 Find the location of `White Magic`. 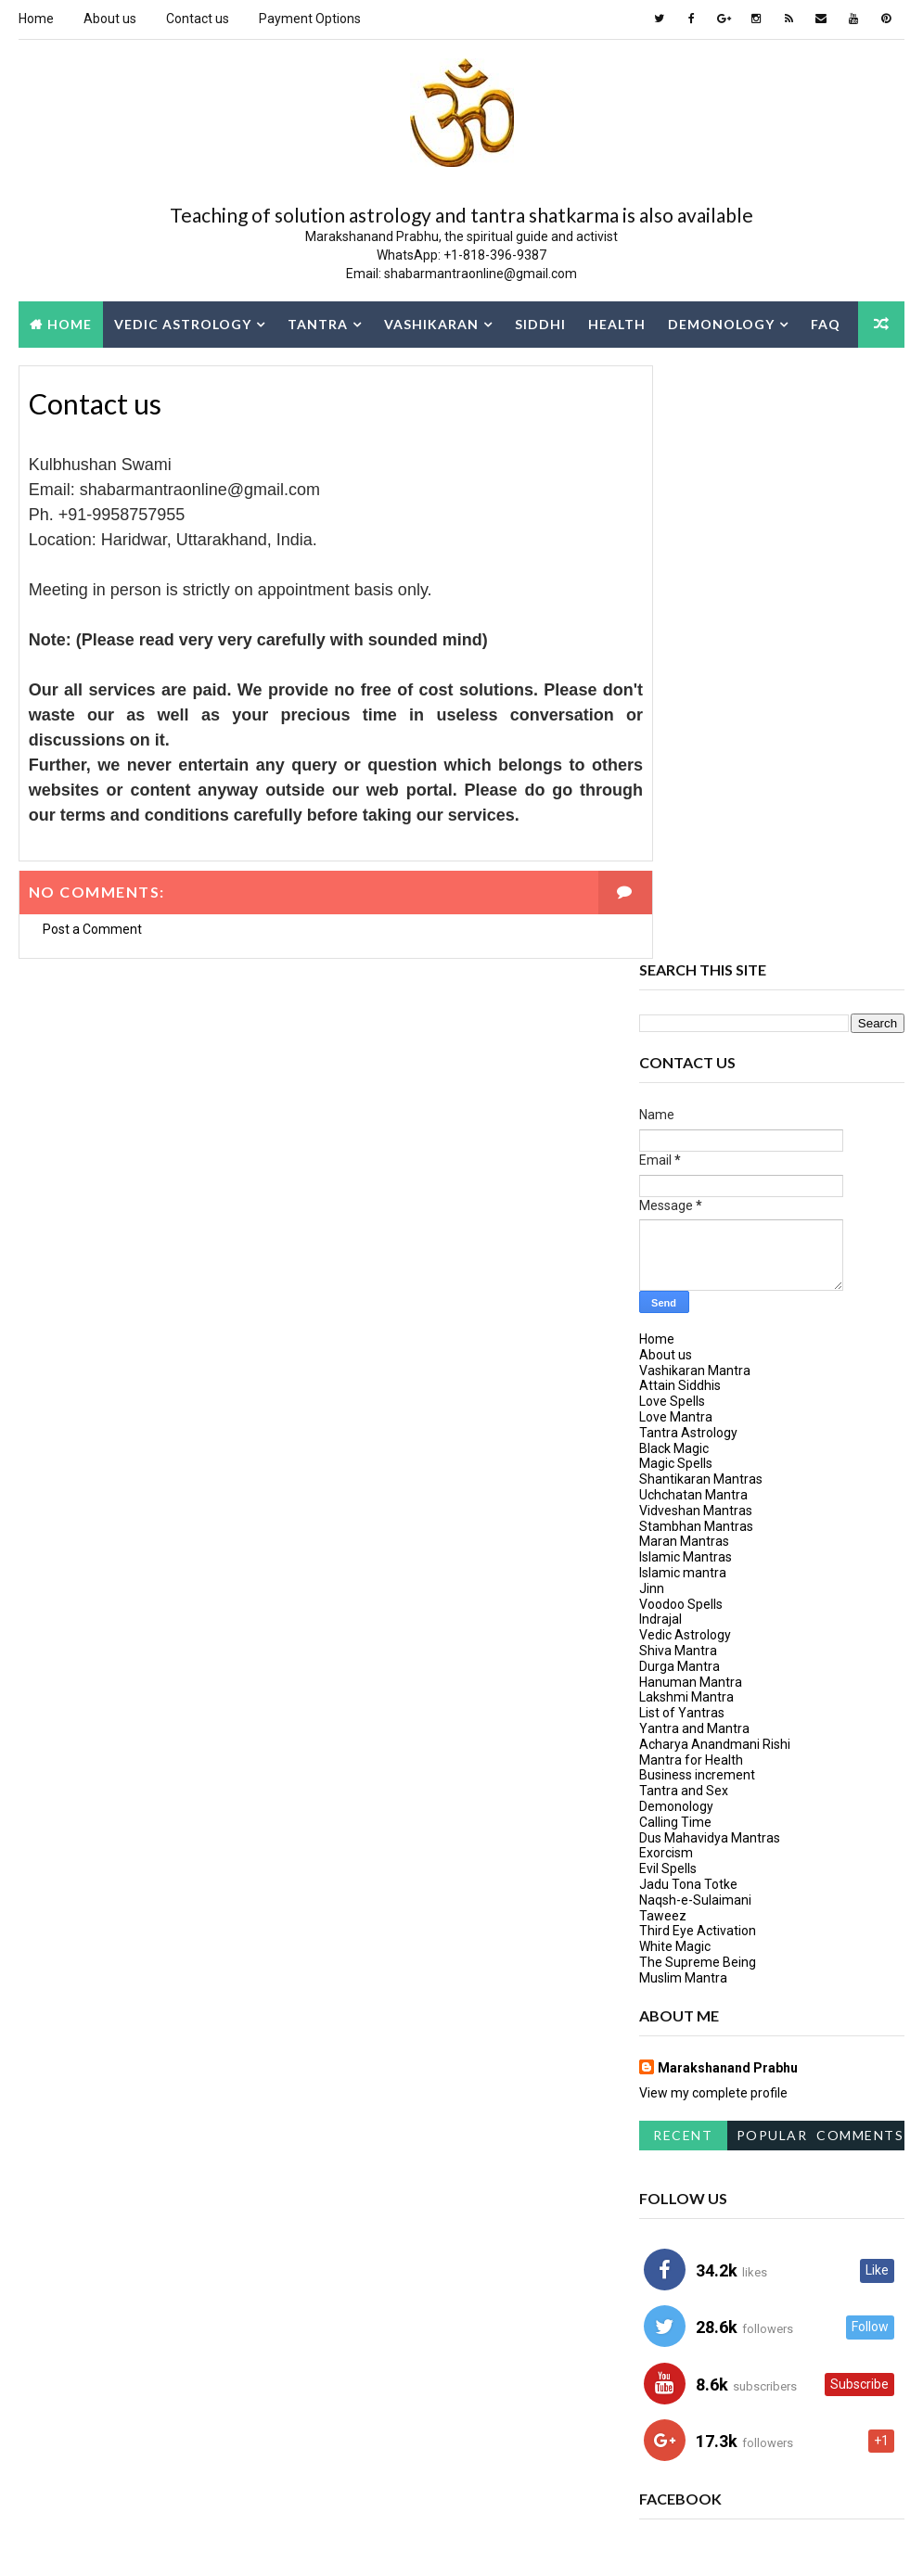

White Magic is located at coordinates (675, 1352).